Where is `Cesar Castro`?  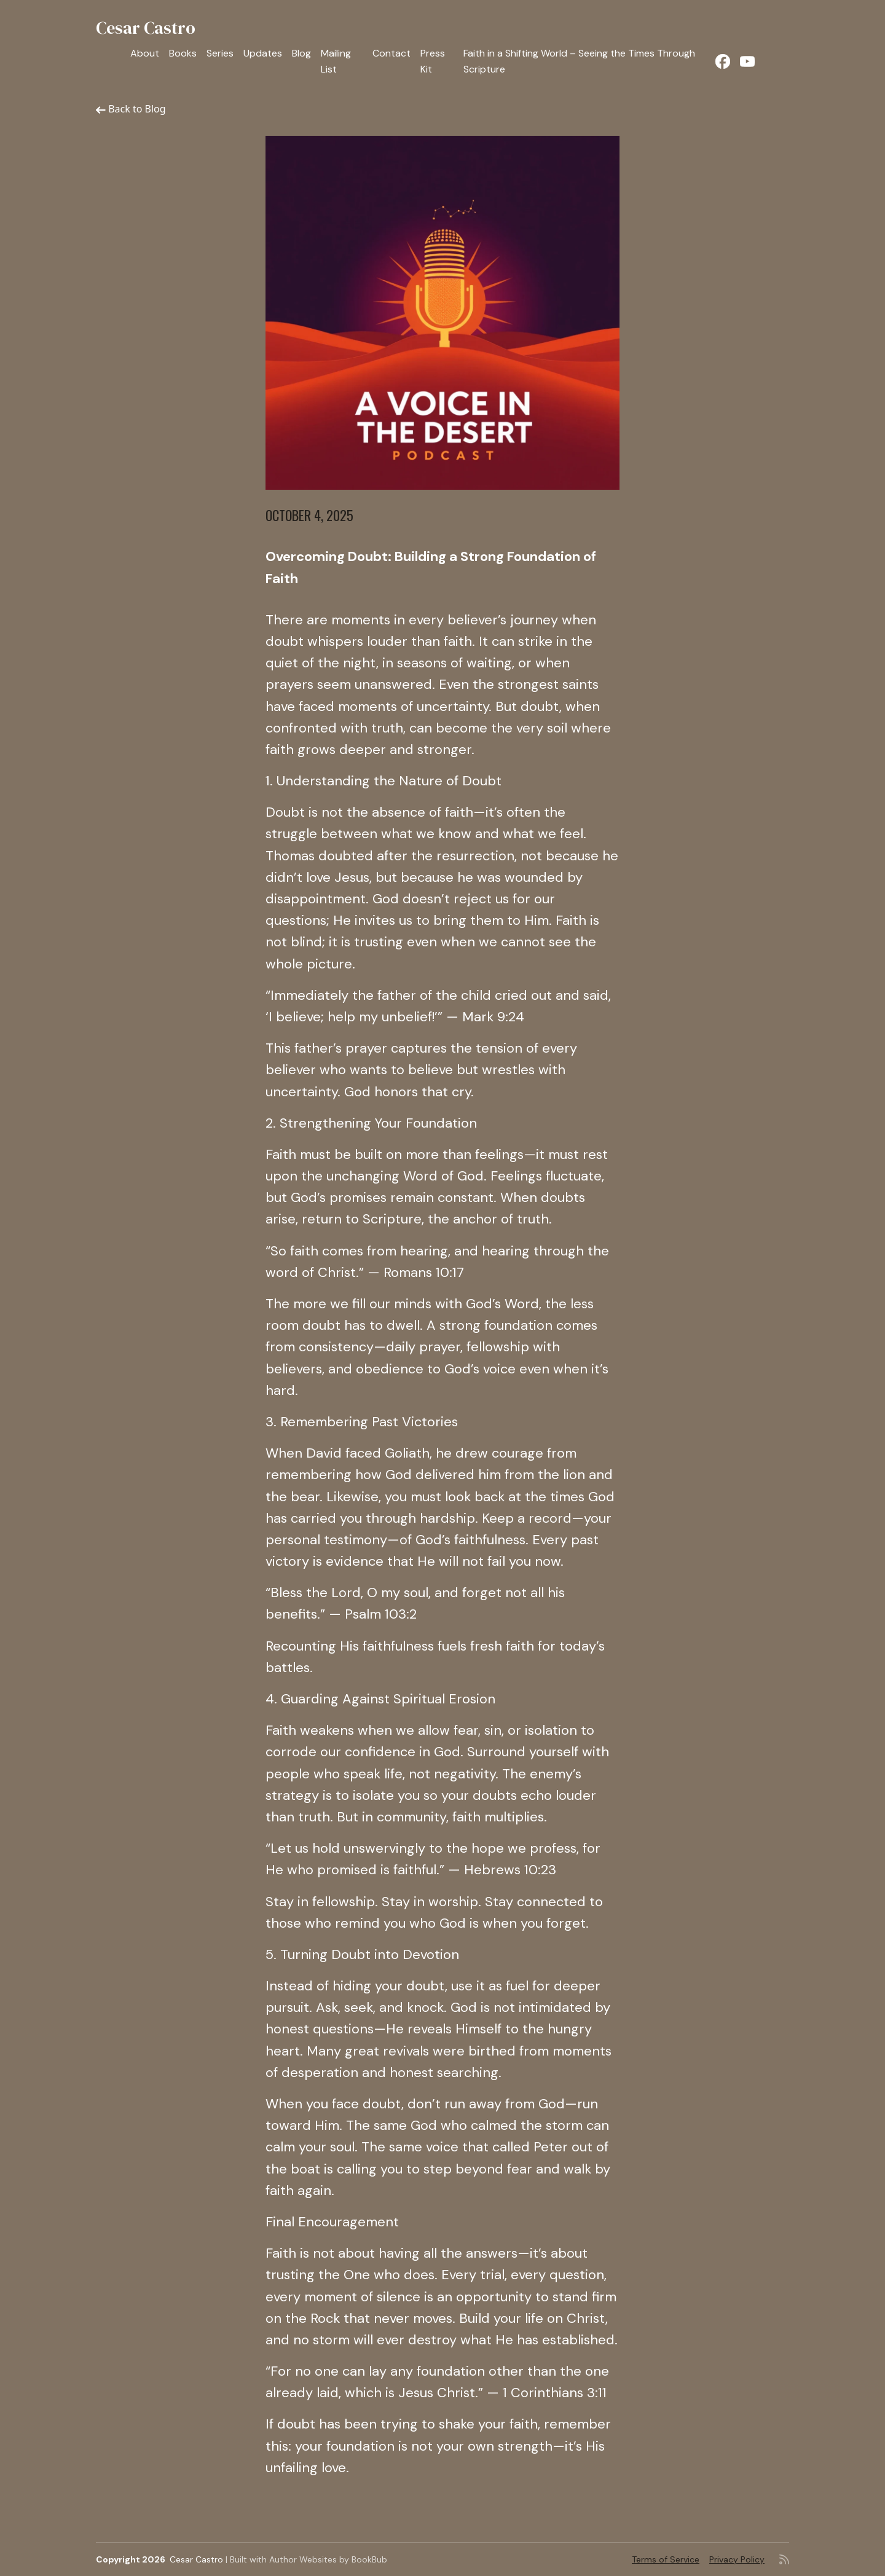
Cesar Castro is located at coordinates (145, 27).